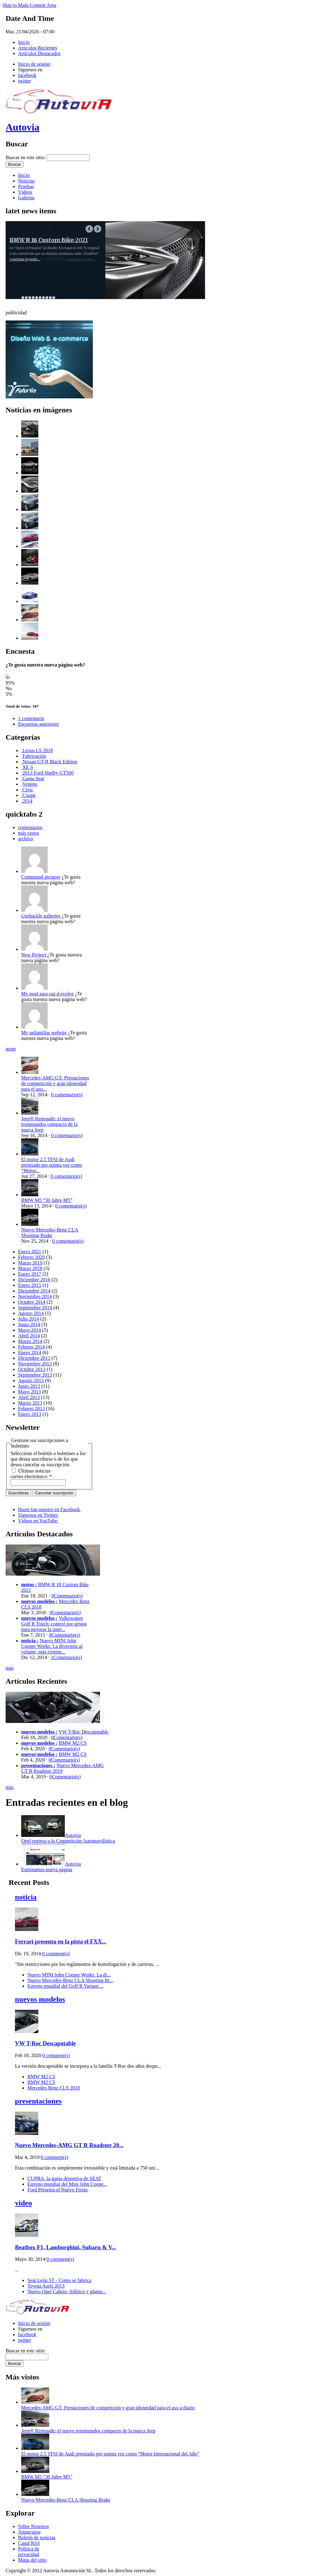 The height and width of the screenshot is (2576, 335). I want to click on BMW M5 “30 Jahre M5”, so click(46, 1200).